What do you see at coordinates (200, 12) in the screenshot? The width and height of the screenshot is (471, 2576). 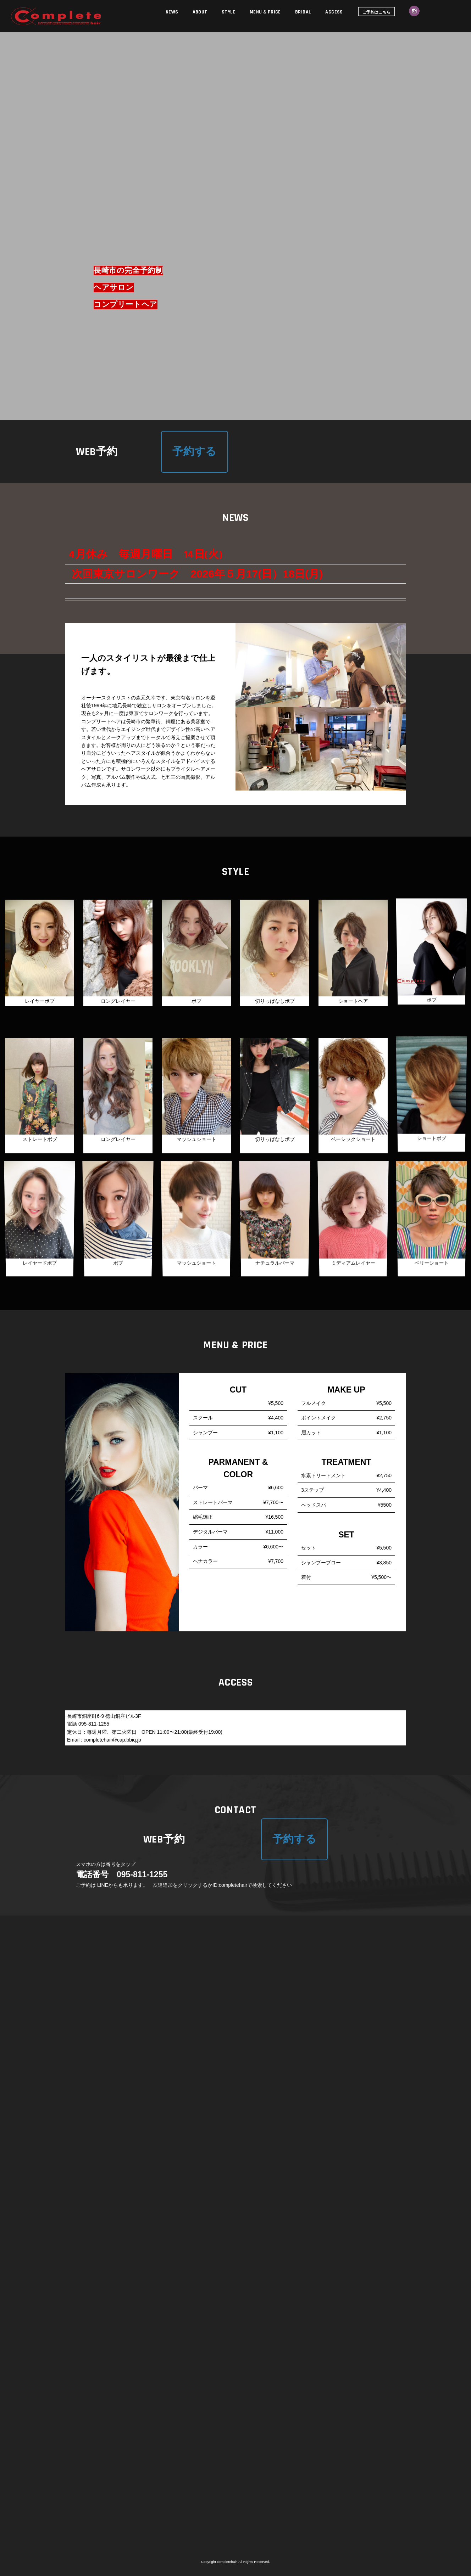 I see `ABOUT` at bounding box center [200, 12].